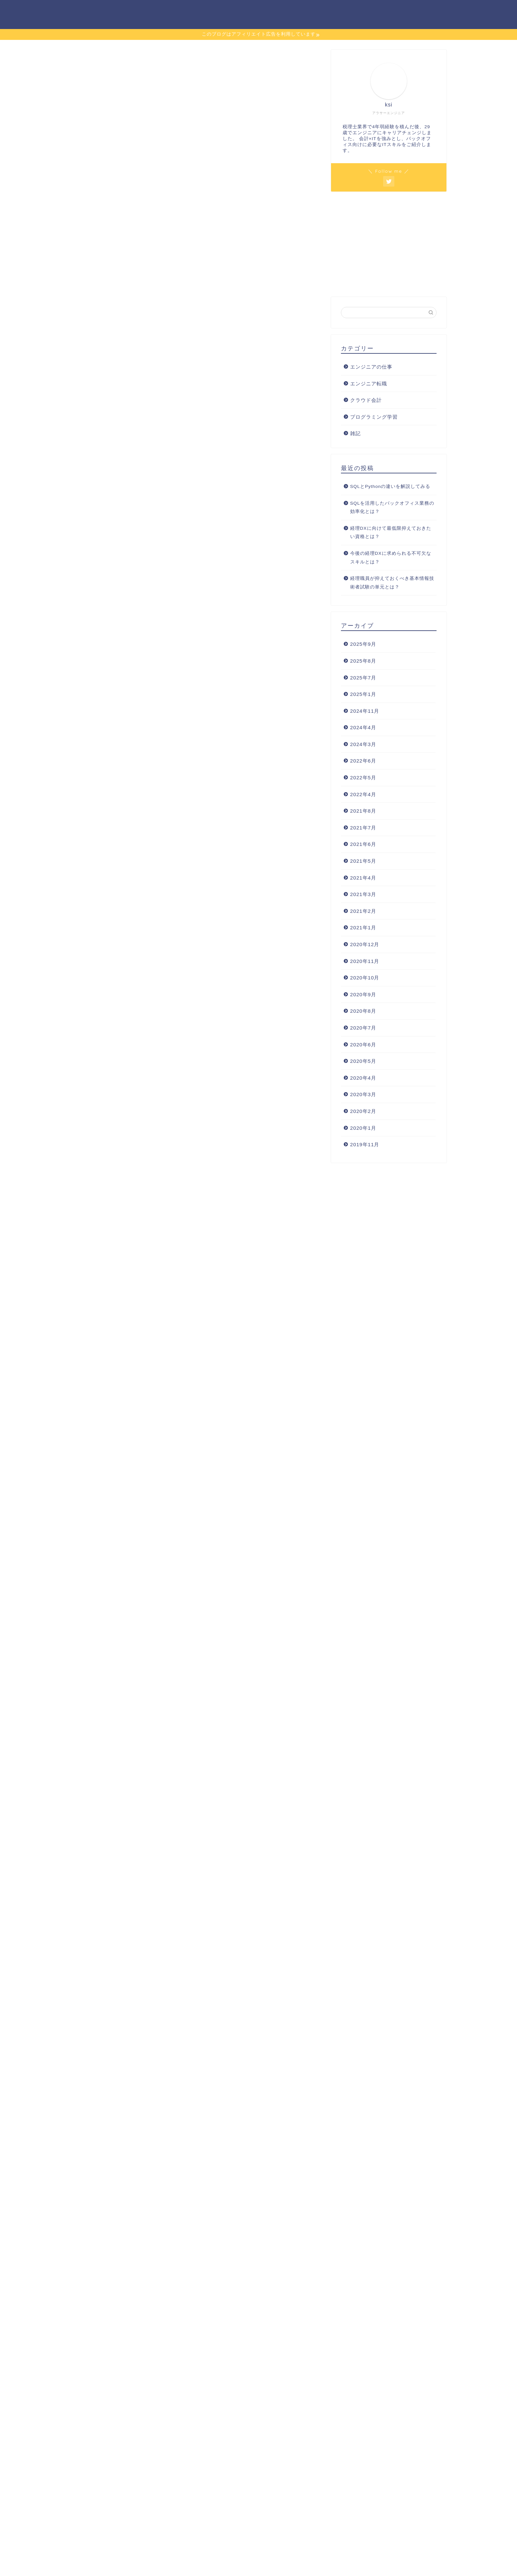  I want to click on 2021年8月, so click(363, 811).